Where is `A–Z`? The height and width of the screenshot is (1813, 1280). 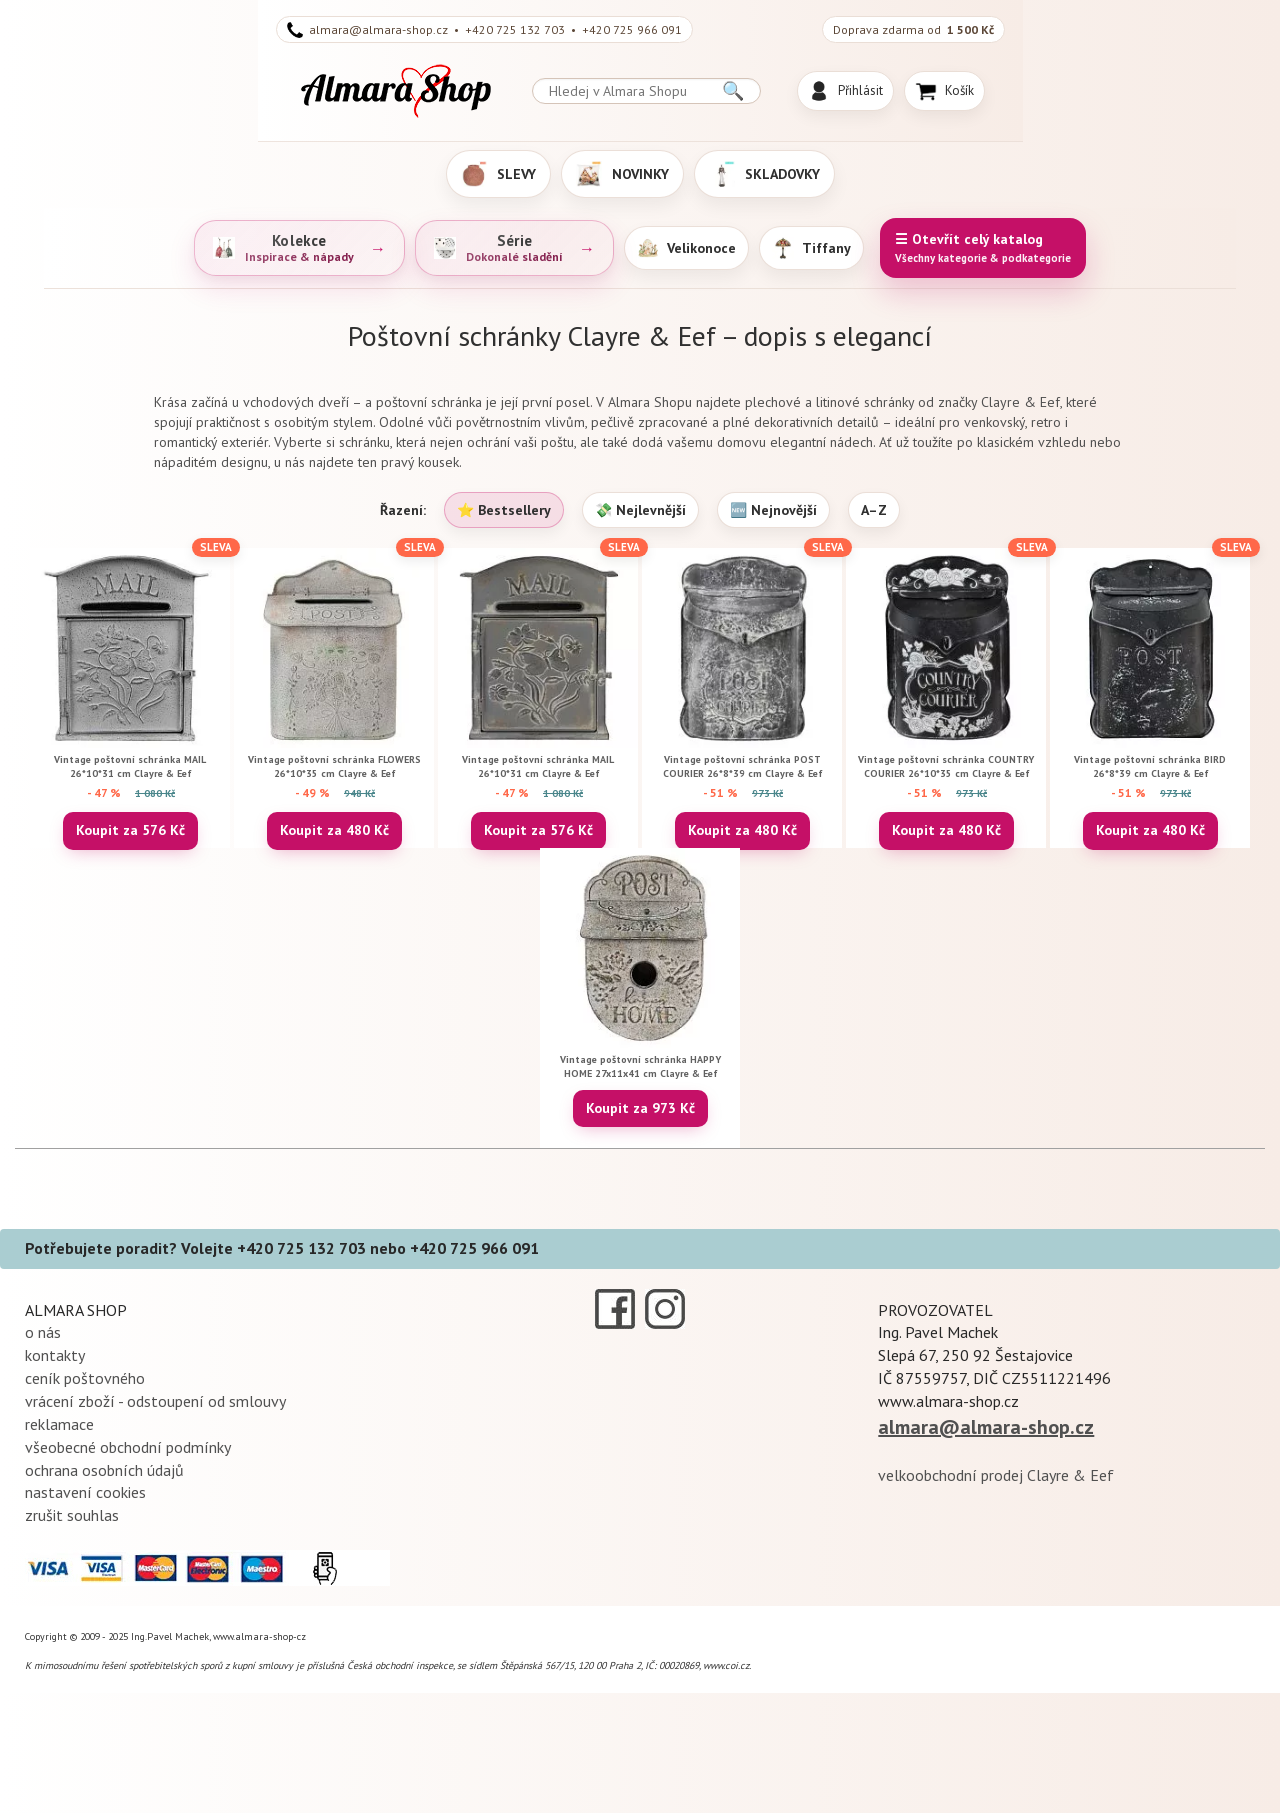
A–Z is located at coordinates (874, 510).